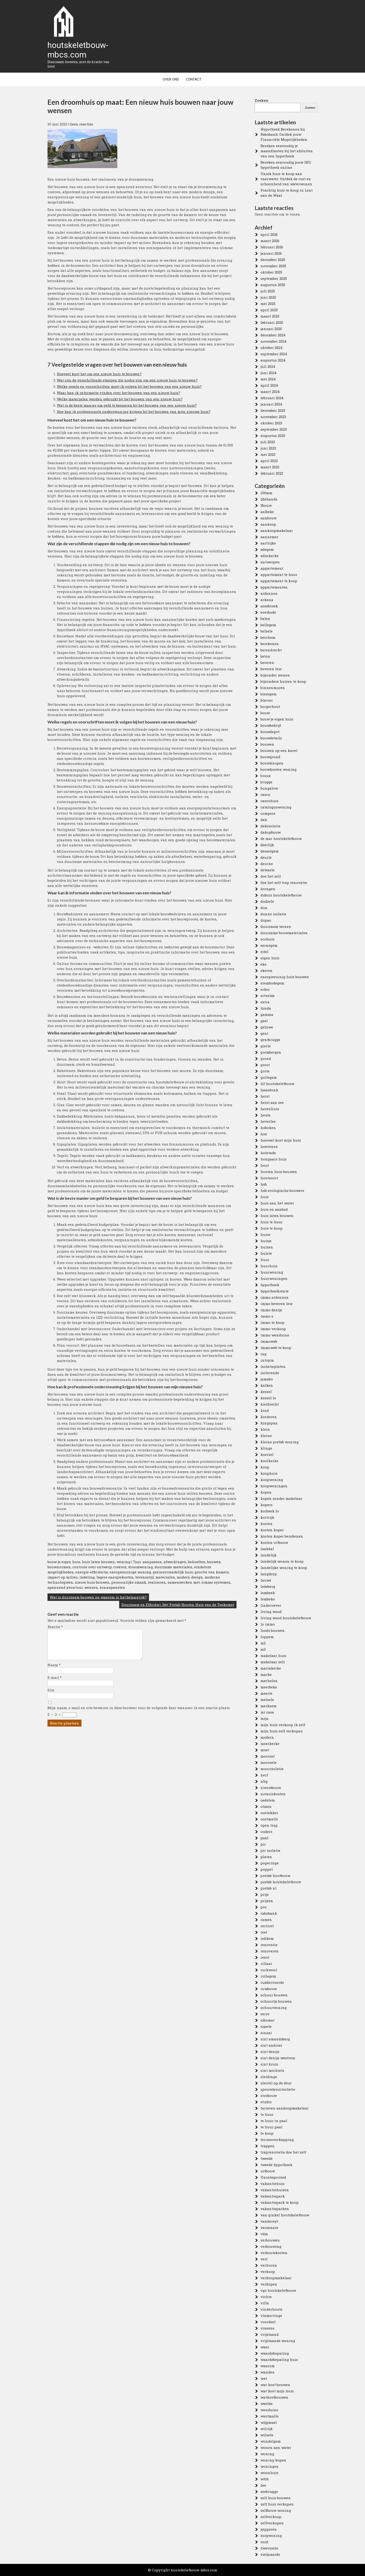 The width and height of the screenshot is (365, 2576). Describe the element at coordinates (272, 1982) in the screenshot. I see `ruddervoorde` at that location.